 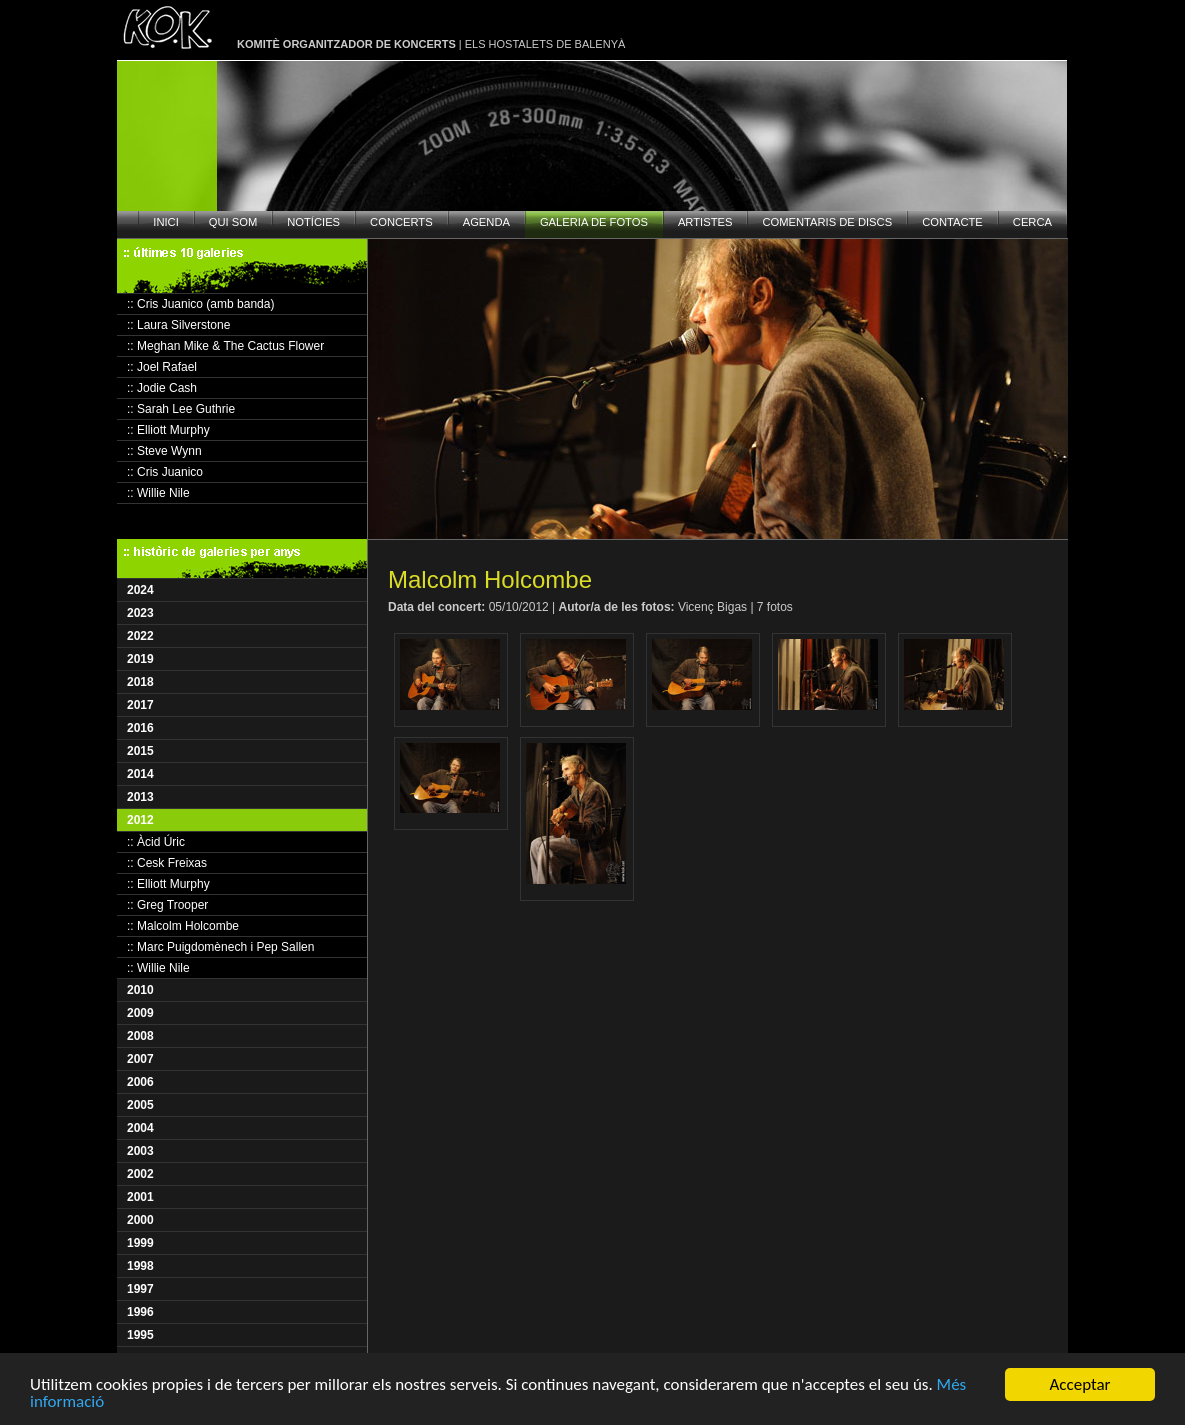 I want to click on :: Meghan Mike & The Cactus Flower, so click(x=225, y=346).